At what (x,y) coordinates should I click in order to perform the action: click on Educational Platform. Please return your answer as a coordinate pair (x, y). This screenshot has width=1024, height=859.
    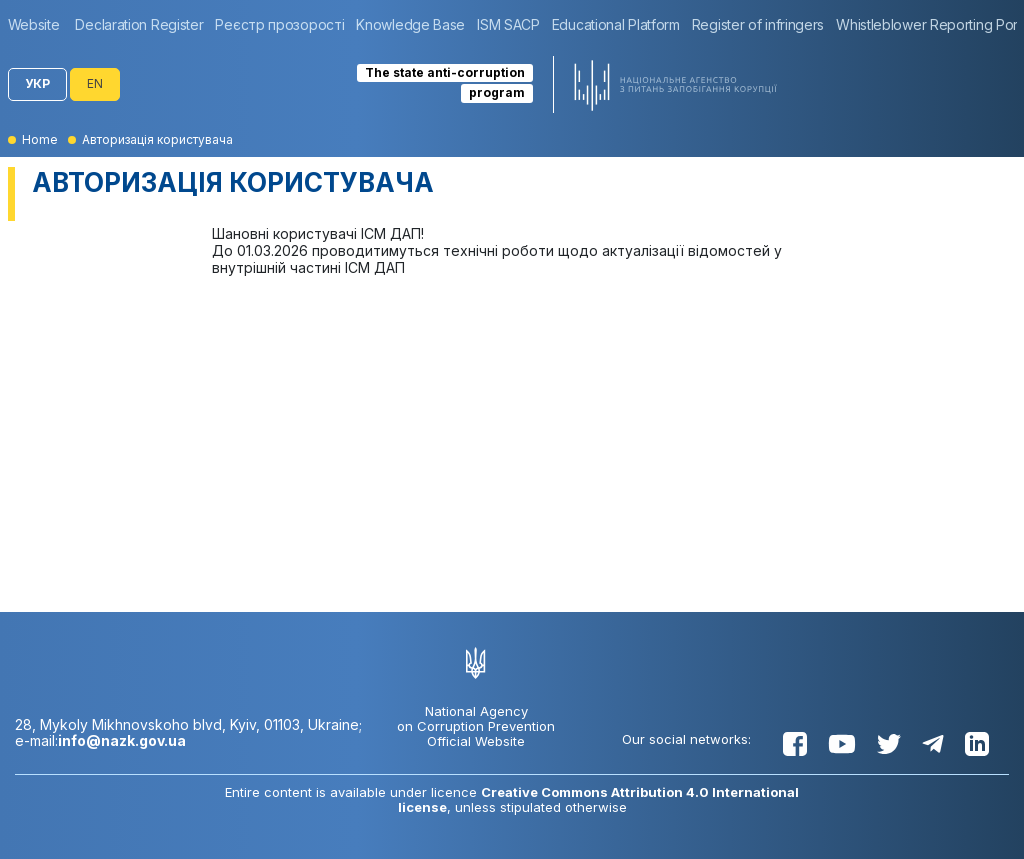
    Looking at the image, I should click on (616, 24).